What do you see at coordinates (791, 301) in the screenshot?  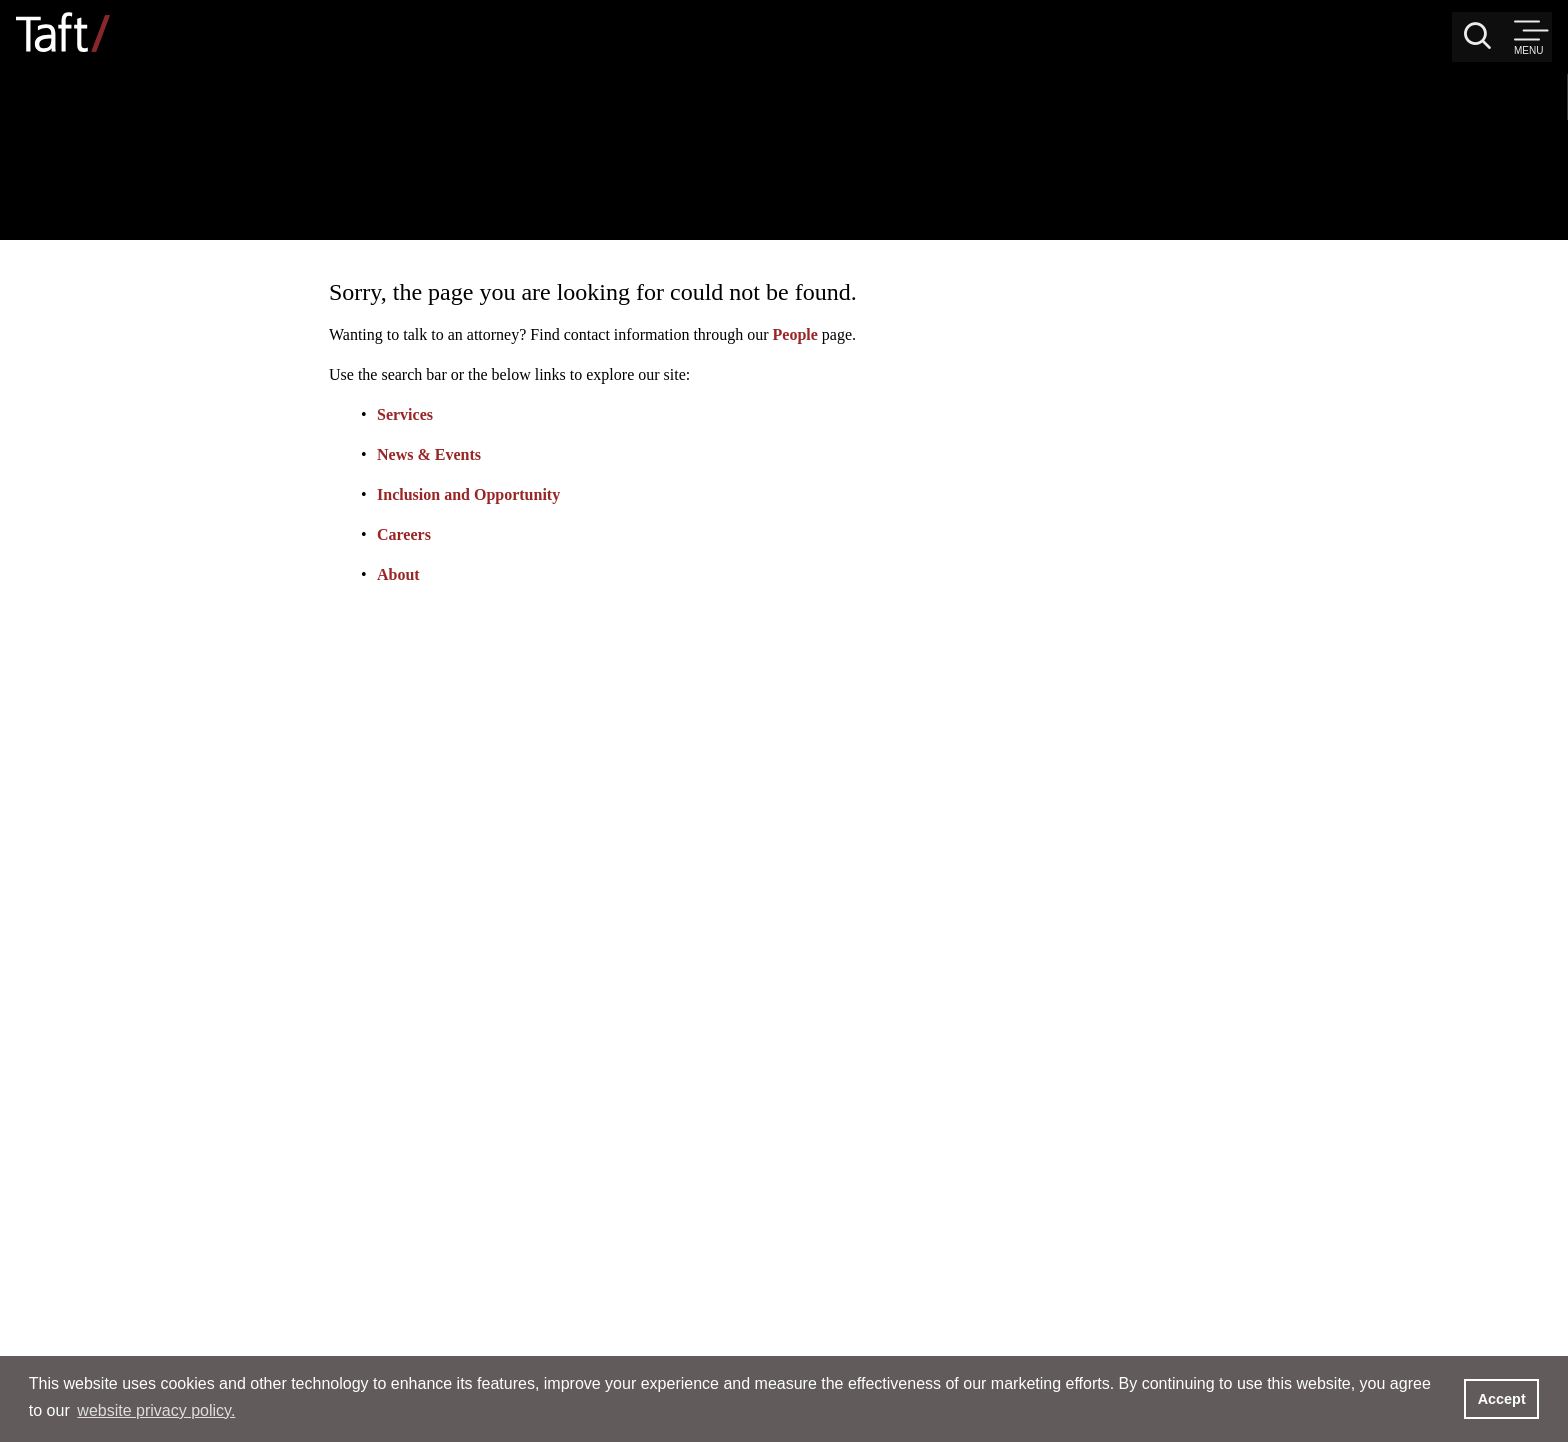 I see `News & Events` at bounding box center [791, 301].